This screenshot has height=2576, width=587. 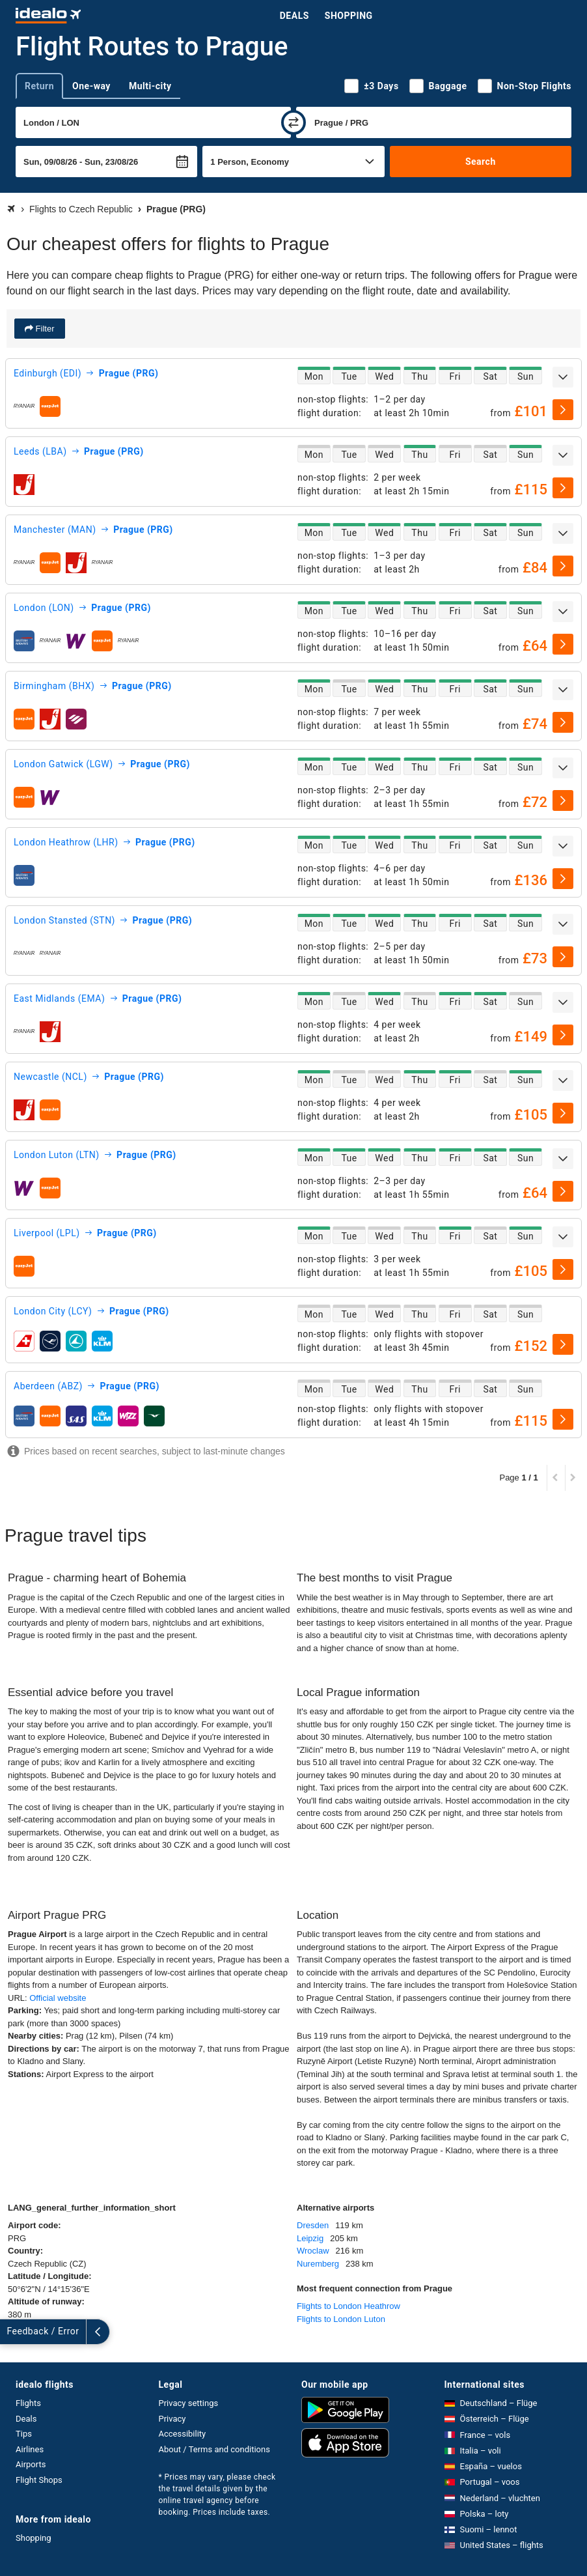 I want to click on Flight Shops, so click(x=39, y=2480).